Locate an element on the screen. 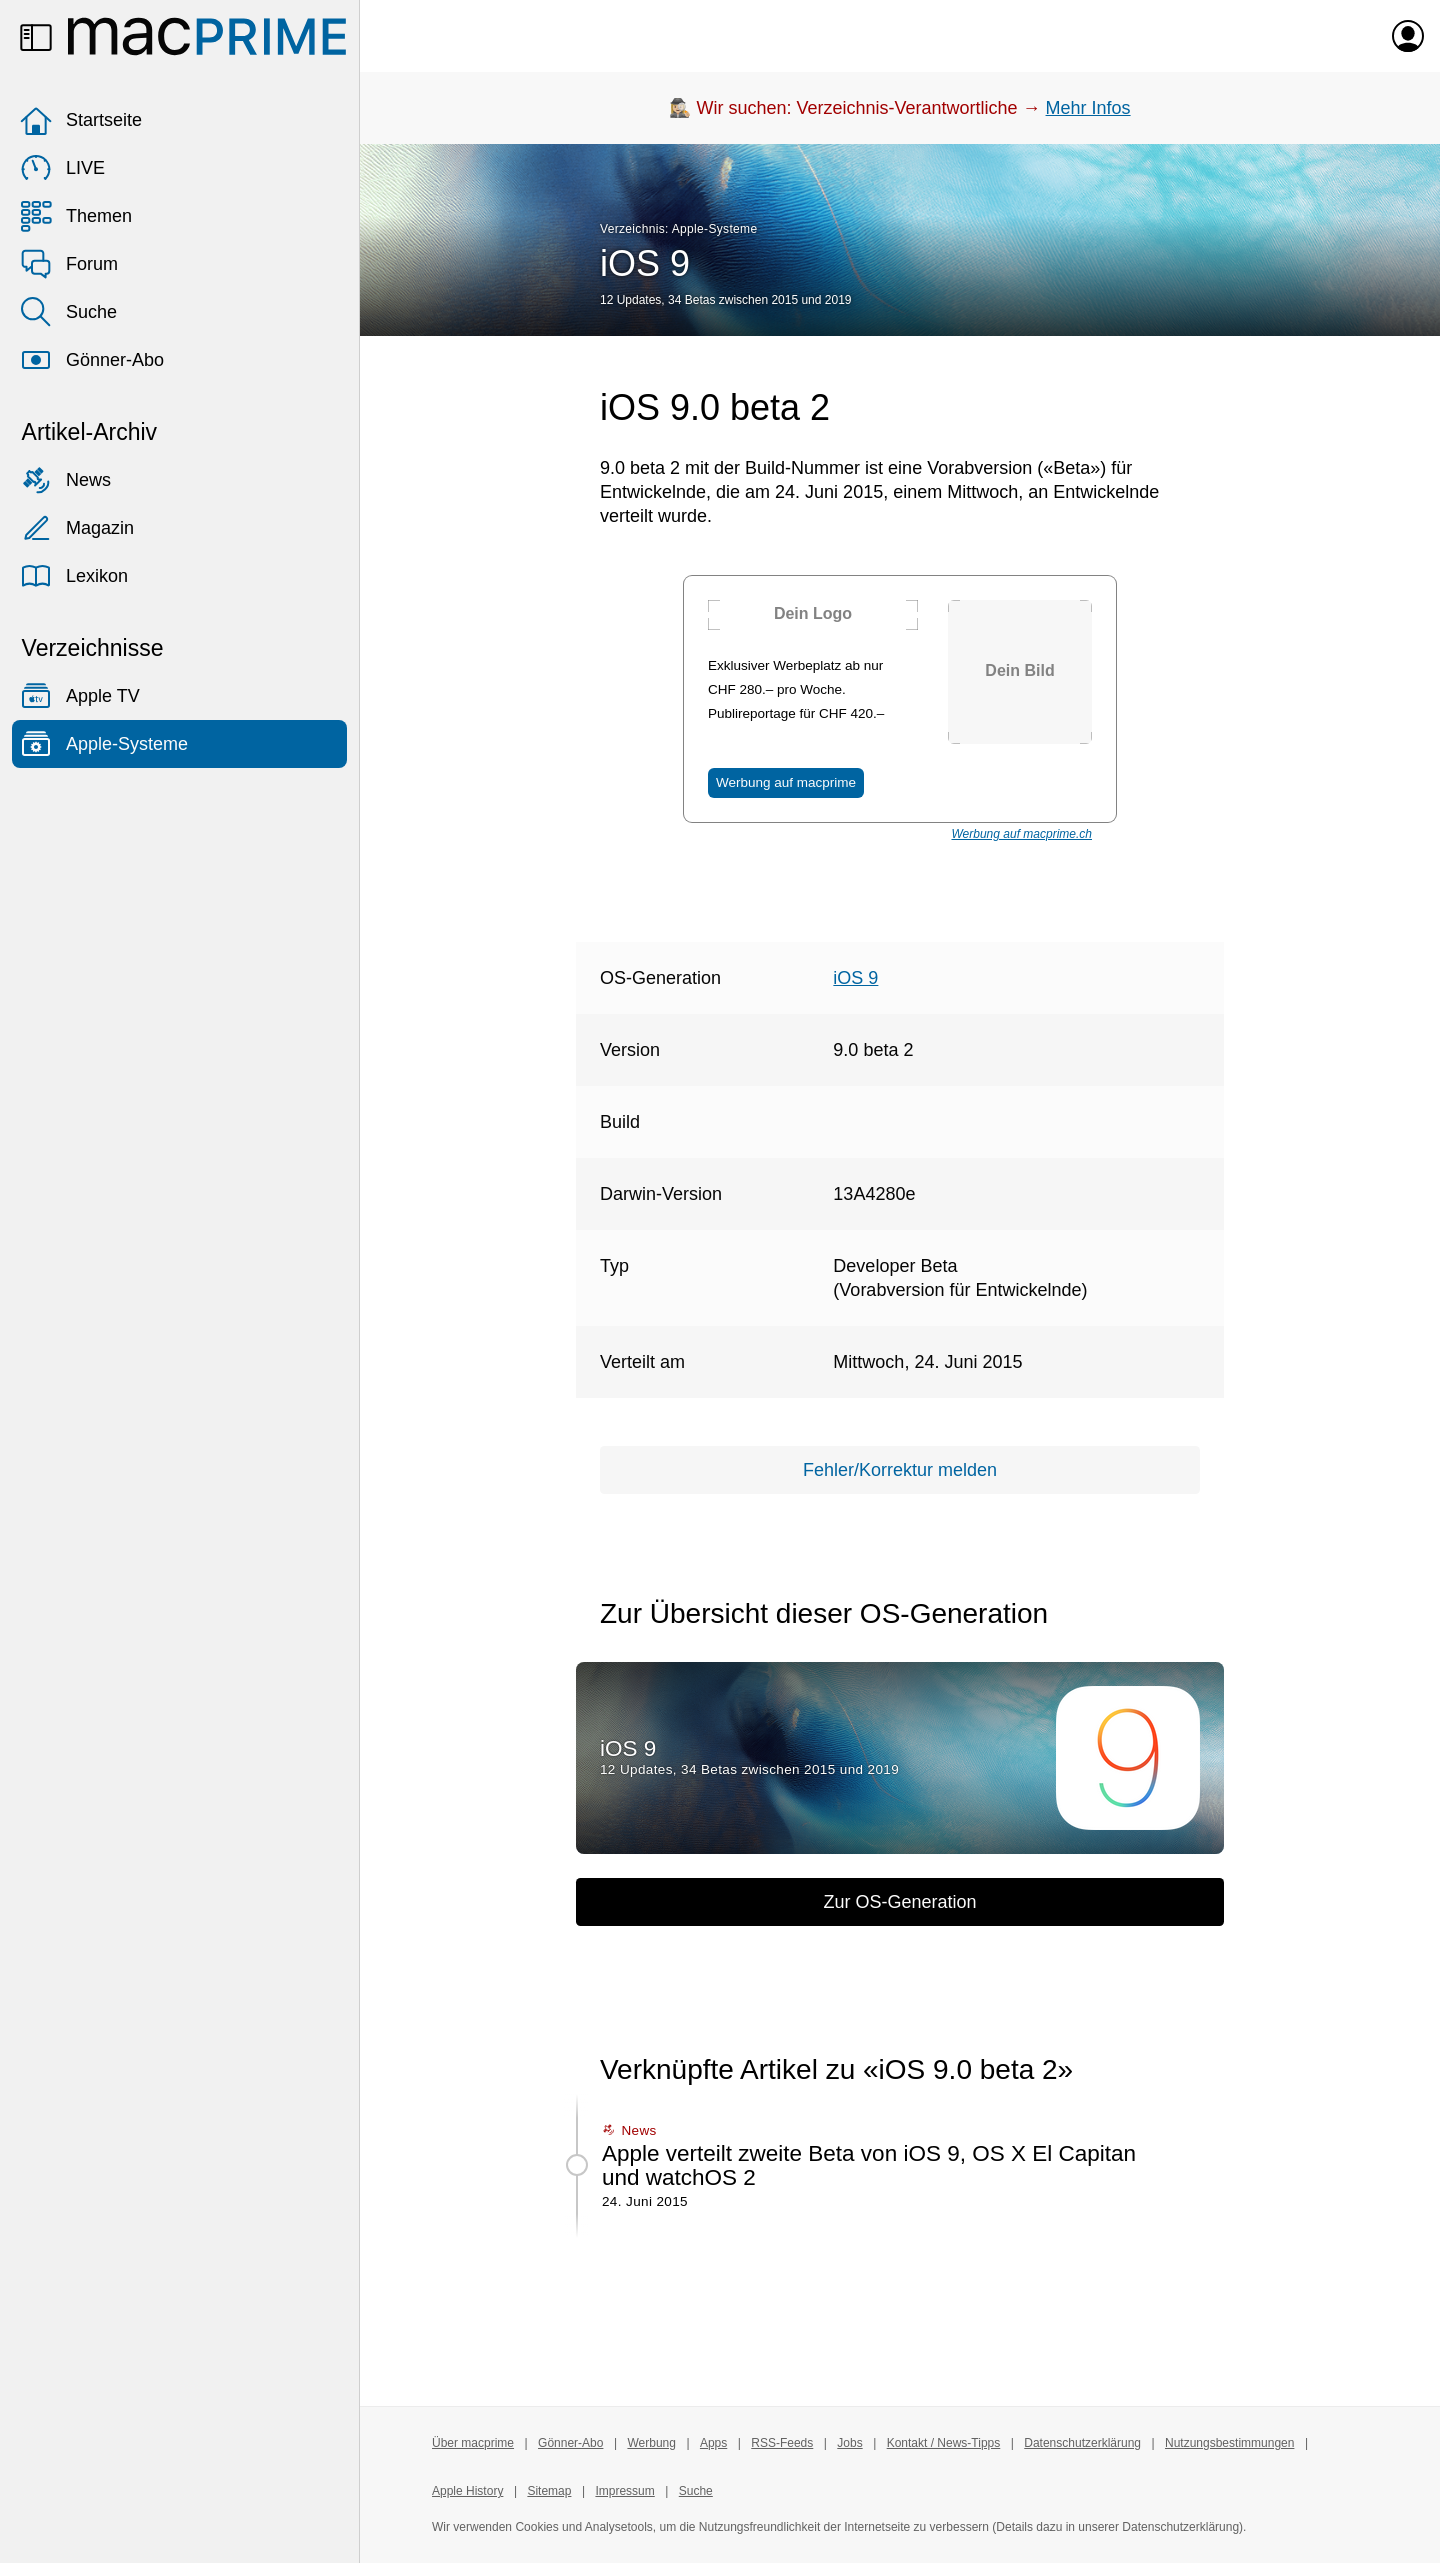 This screenshot has height=2563, width=1440. Gönner-Abo is located at coordinates (92, 360).